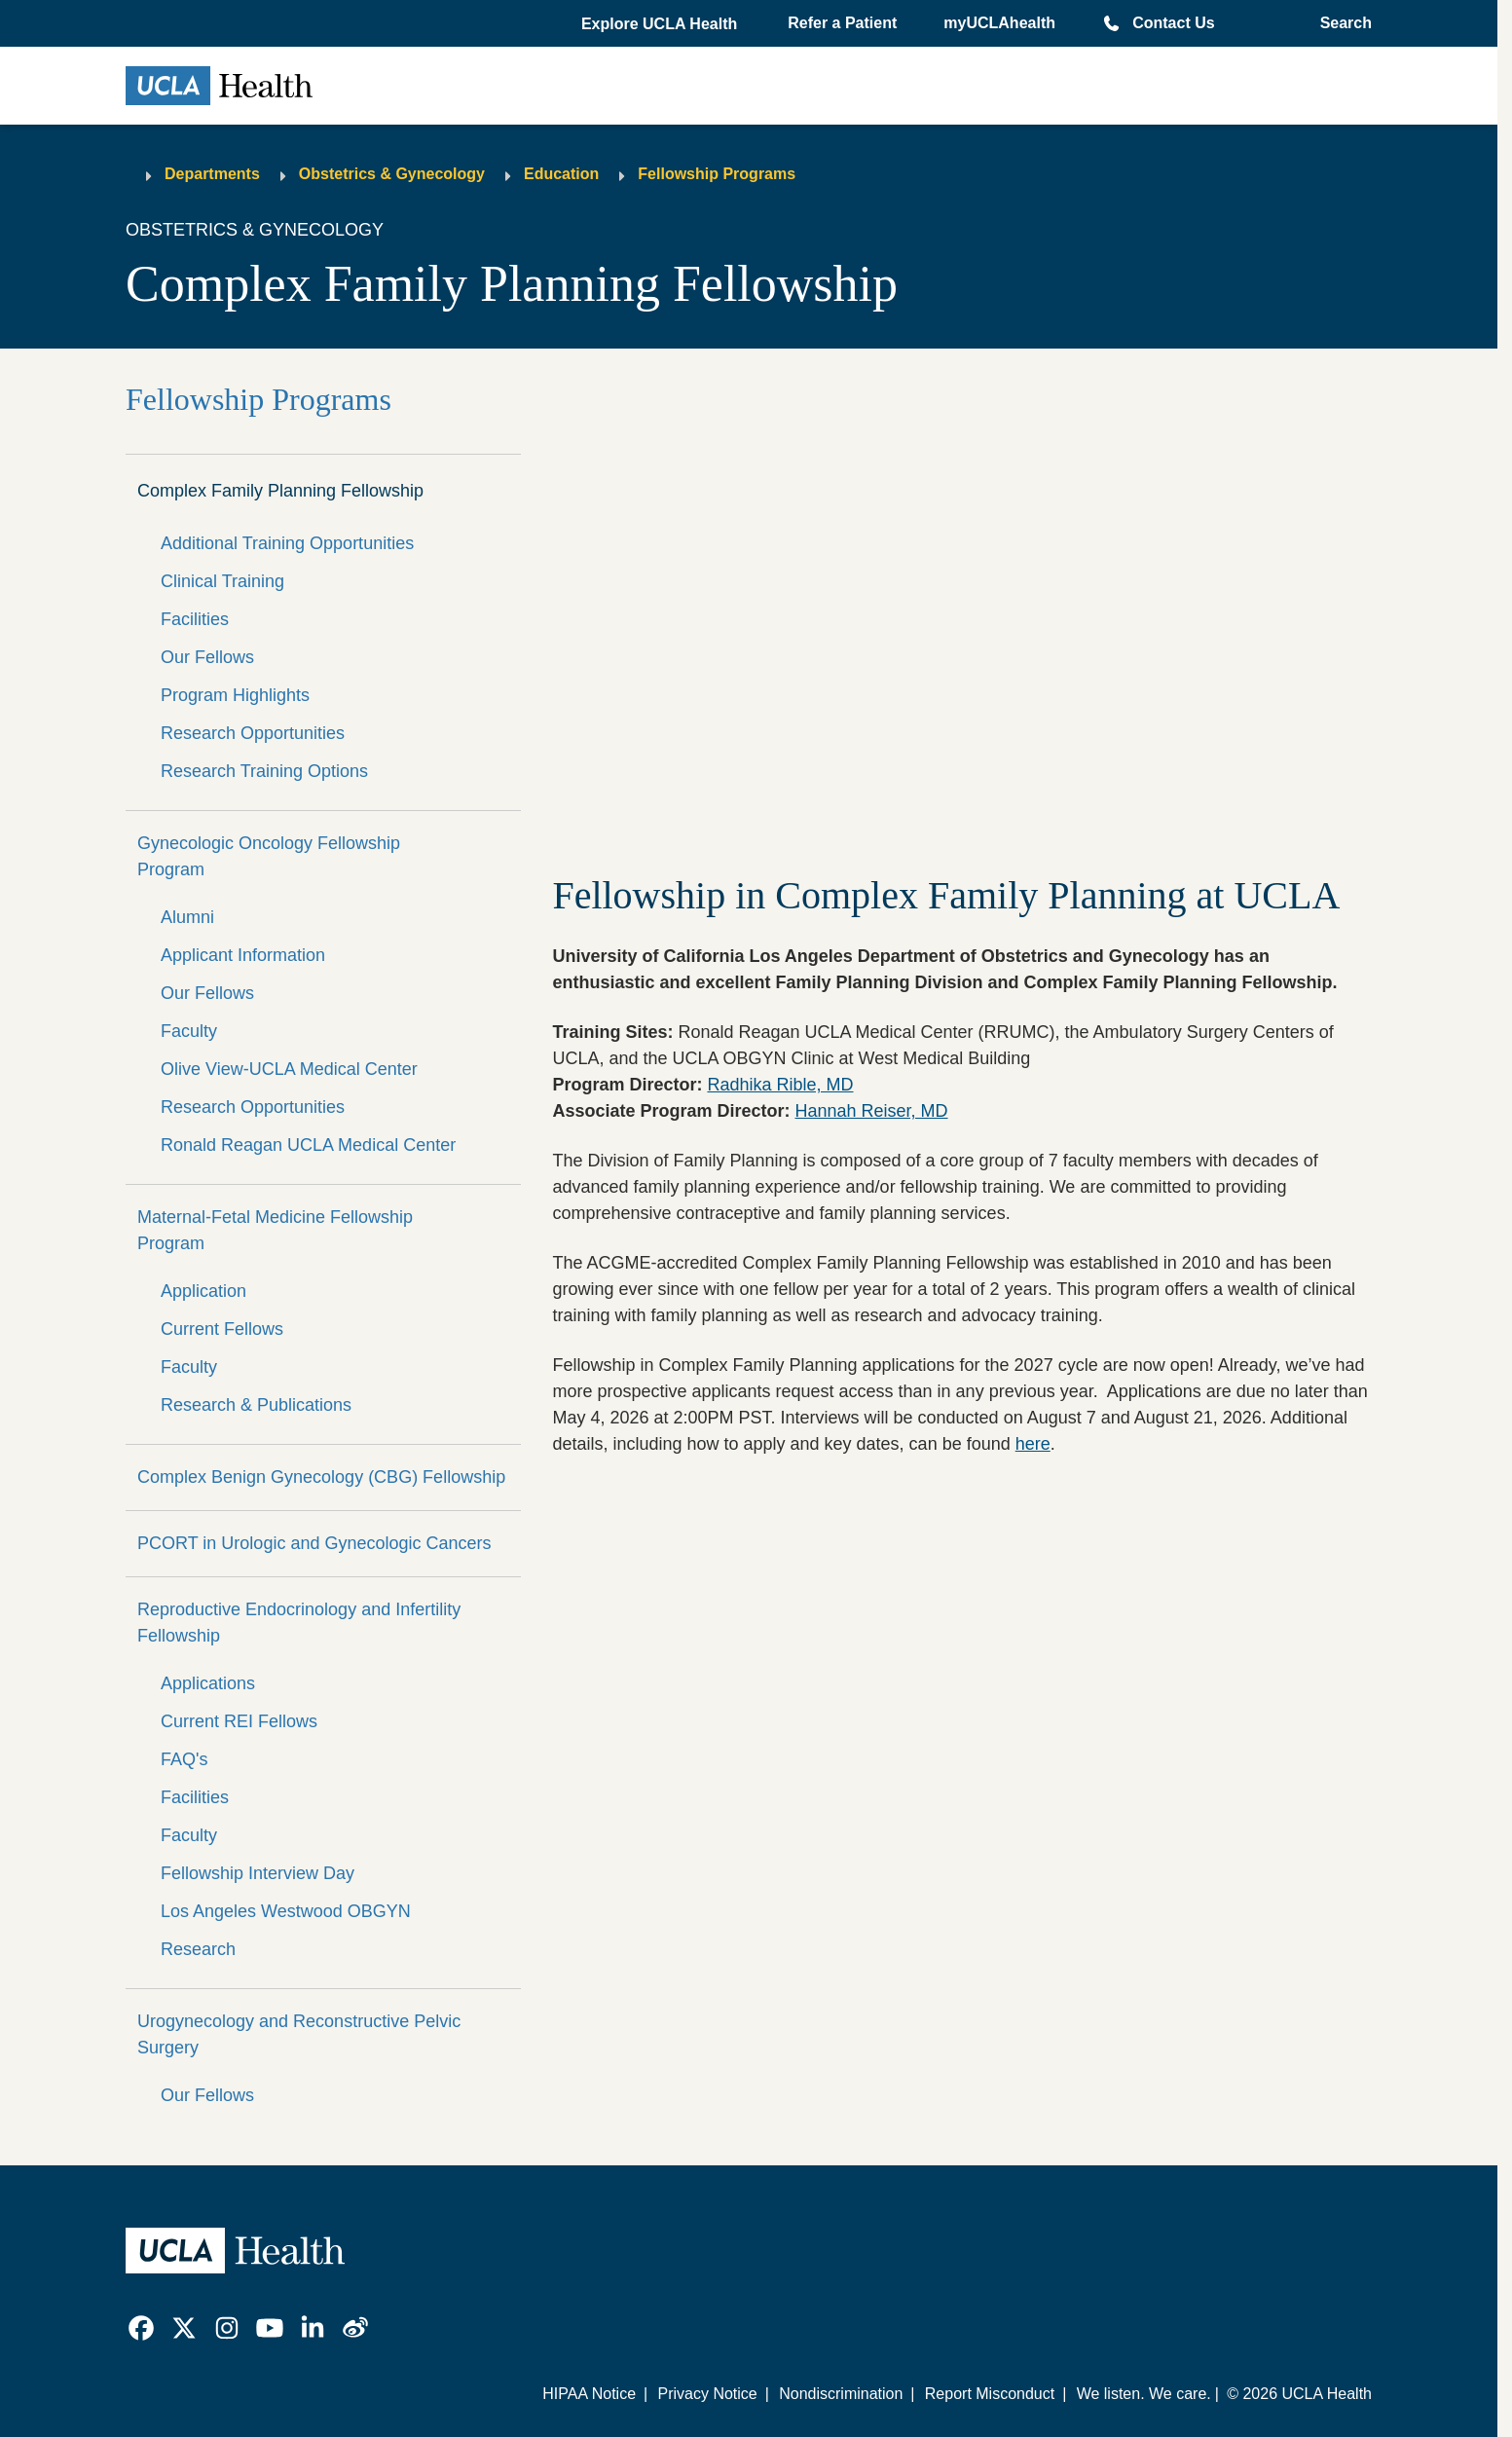 The width and height of the screenshot is (1512, 2437). Describe the element at coordinates (989, 2393) in the screenshot. I see `Report Misconduct` at that location.